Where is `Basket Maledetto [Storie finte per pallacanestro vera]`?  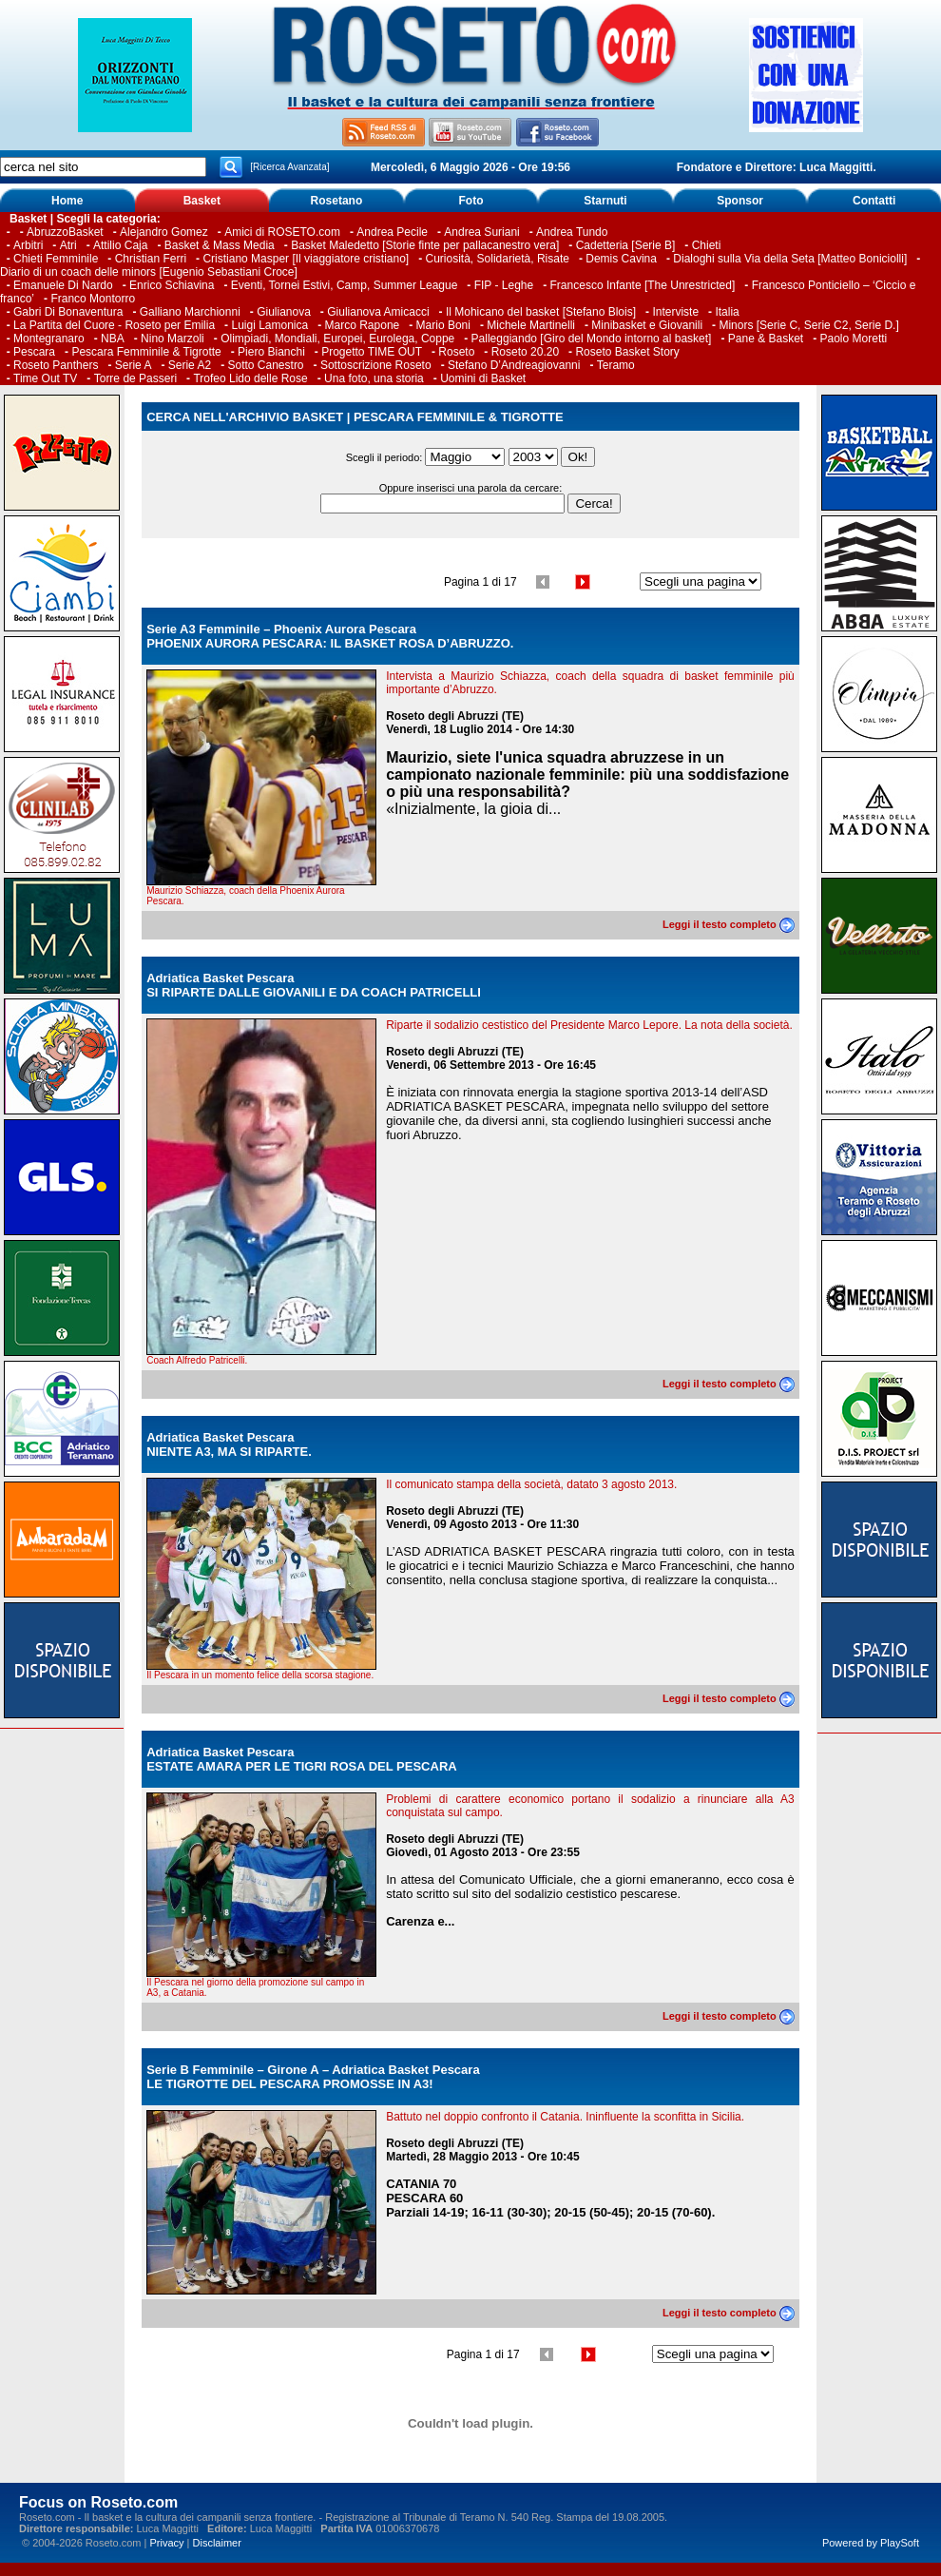
Basket Maledetto [Storie finte per pallacanestro vera] is located at coordinates (425, 245).